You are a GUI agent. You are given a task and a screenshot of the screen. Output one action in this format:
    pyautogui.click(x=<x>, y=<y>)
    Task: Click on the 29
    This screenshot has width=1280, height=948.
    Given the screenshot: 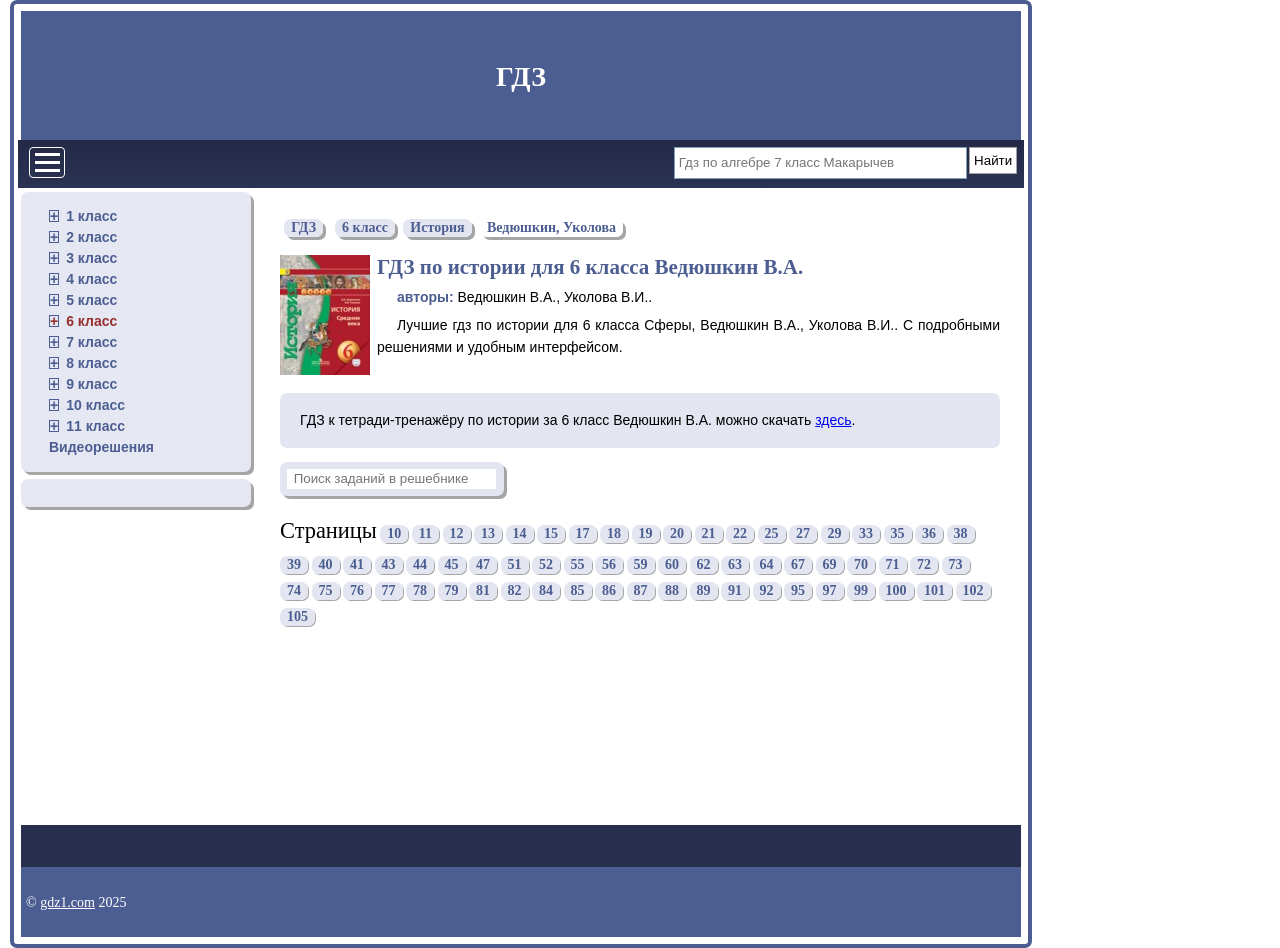 What is the action you would take?
    pyautogui.click(x=835, y=533)
    